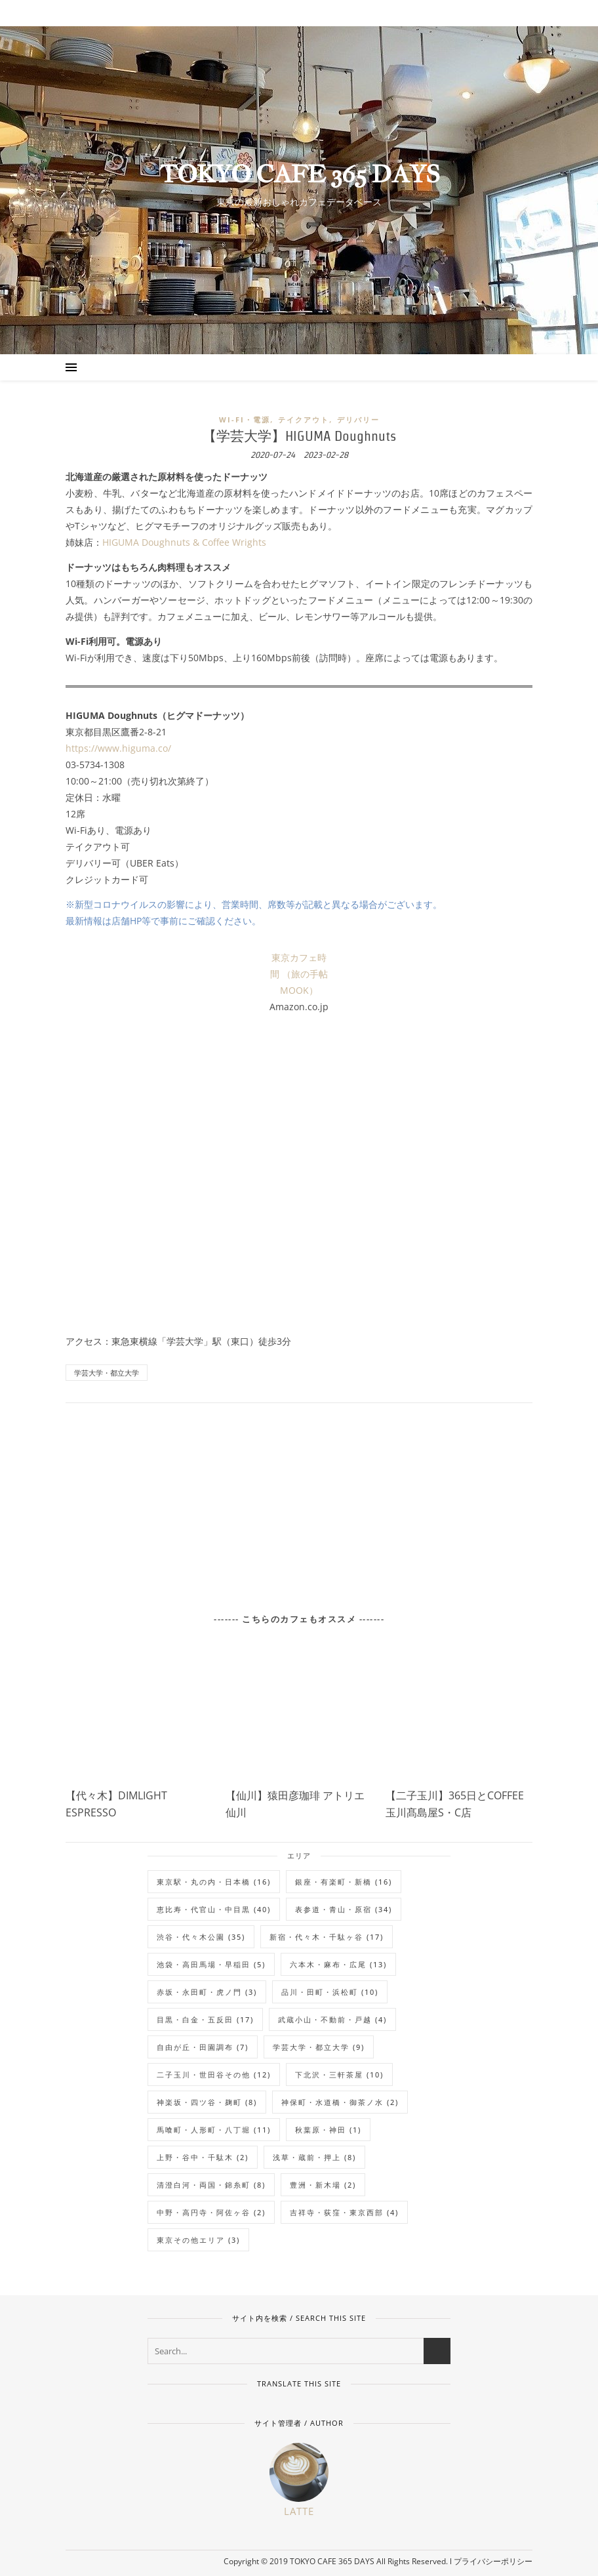  Describe the element at coordinates (344, 2212) in the screenshot. I see `吉祥寺・荻窪・東京西部 [吉祥寺・荻窪・東京西部 (4個の項目)]` at that location.